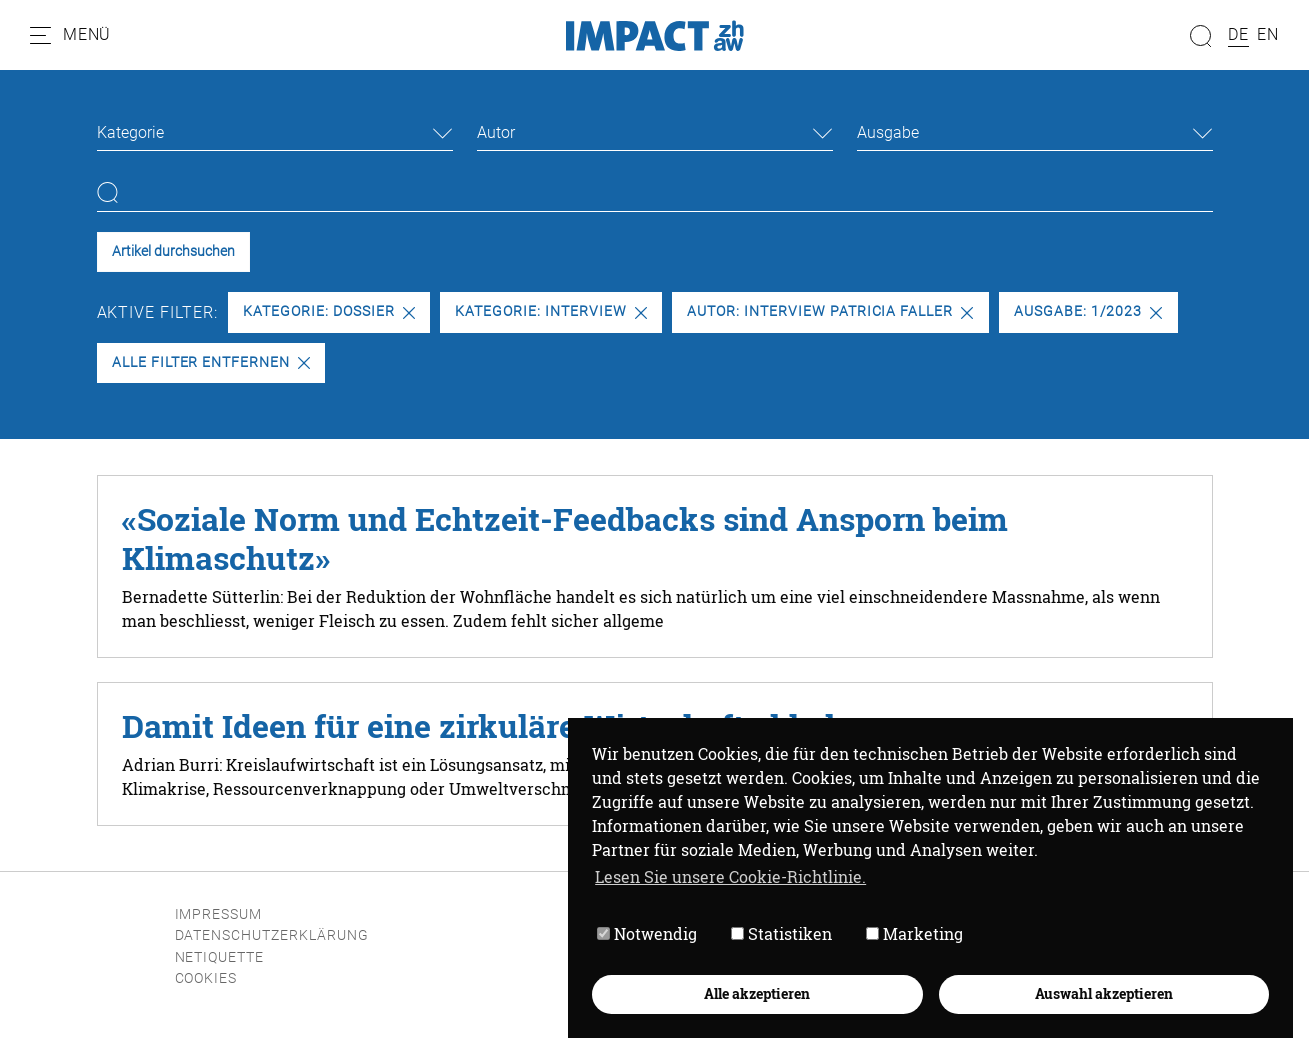  Describe the element at coordinates (1104, 993) in the screenshot. I see `Auswahl akzeptieren [button]` at that location.